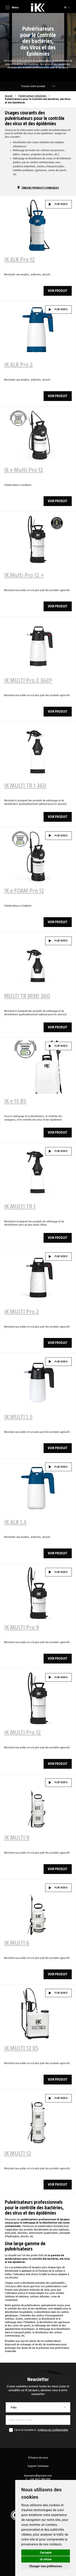 This screenshot has height=2576, width=76. Describe the element at coordinates (15, 1522) in the screenshot. I see `IK ALK 1.5` at that location.